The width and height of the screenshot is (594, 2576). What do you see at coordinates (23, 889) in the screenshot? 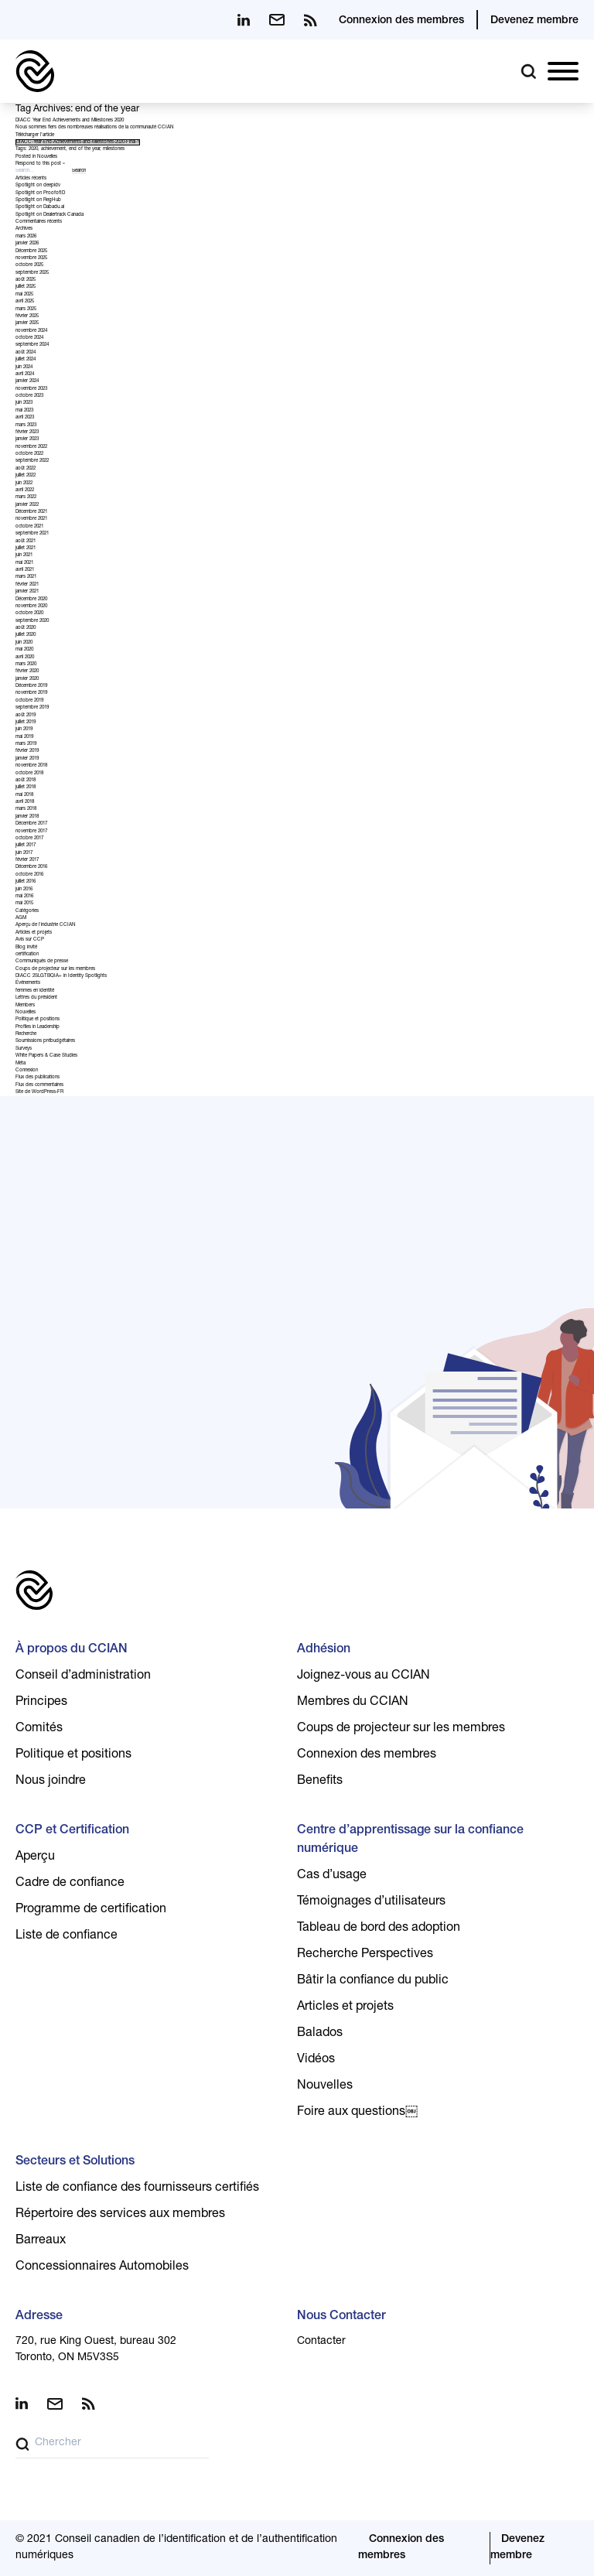
I see `juin 2016` at bounding box center [23, 889].